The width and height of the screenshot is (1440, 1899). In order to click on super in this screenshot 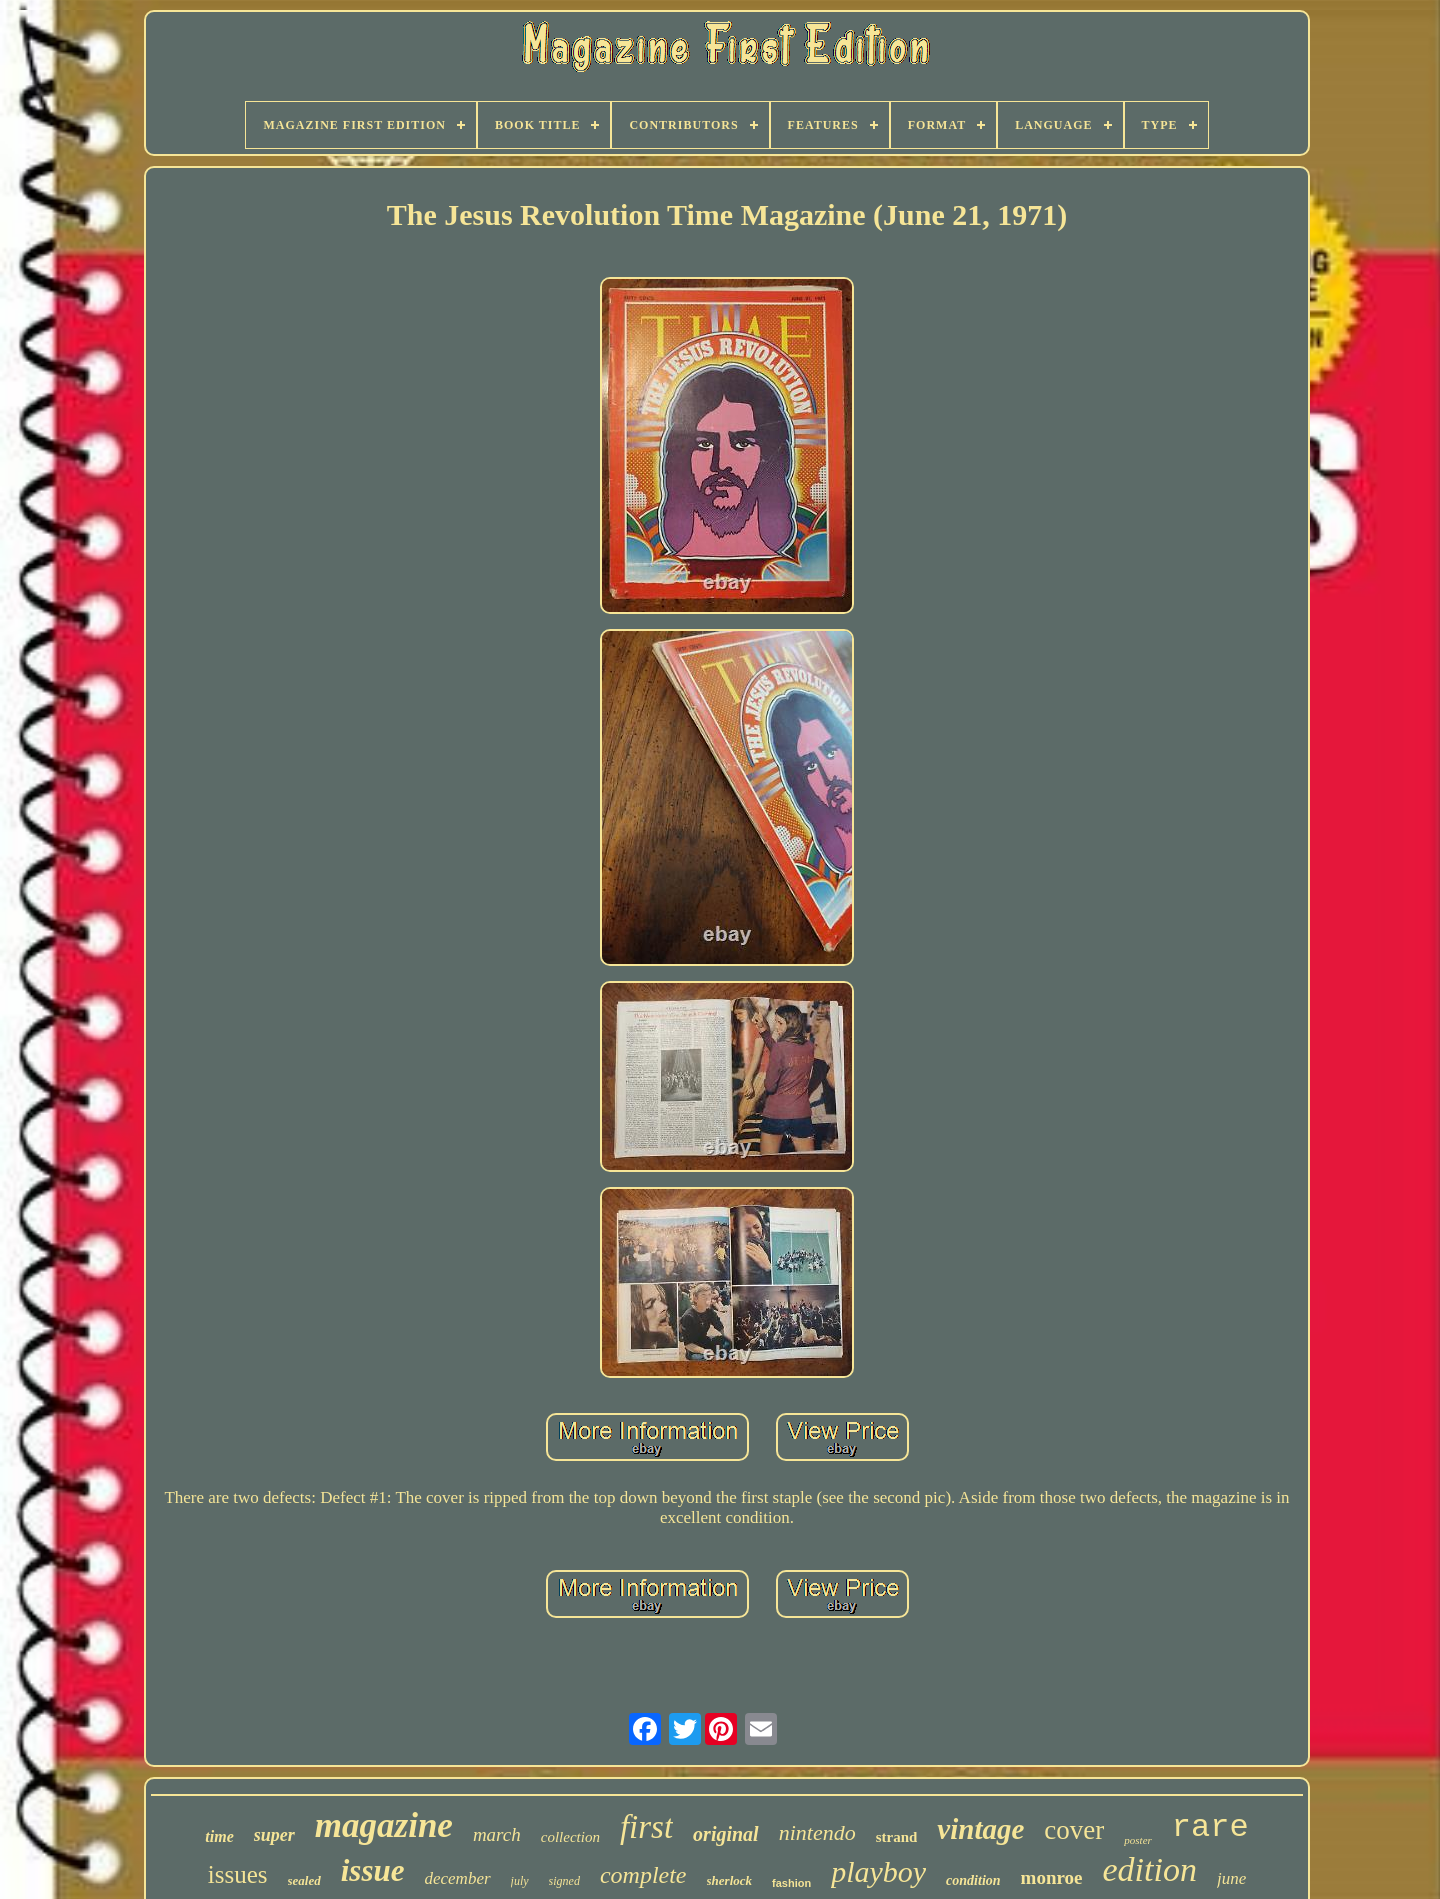, I will do `click(274, 1835)`.